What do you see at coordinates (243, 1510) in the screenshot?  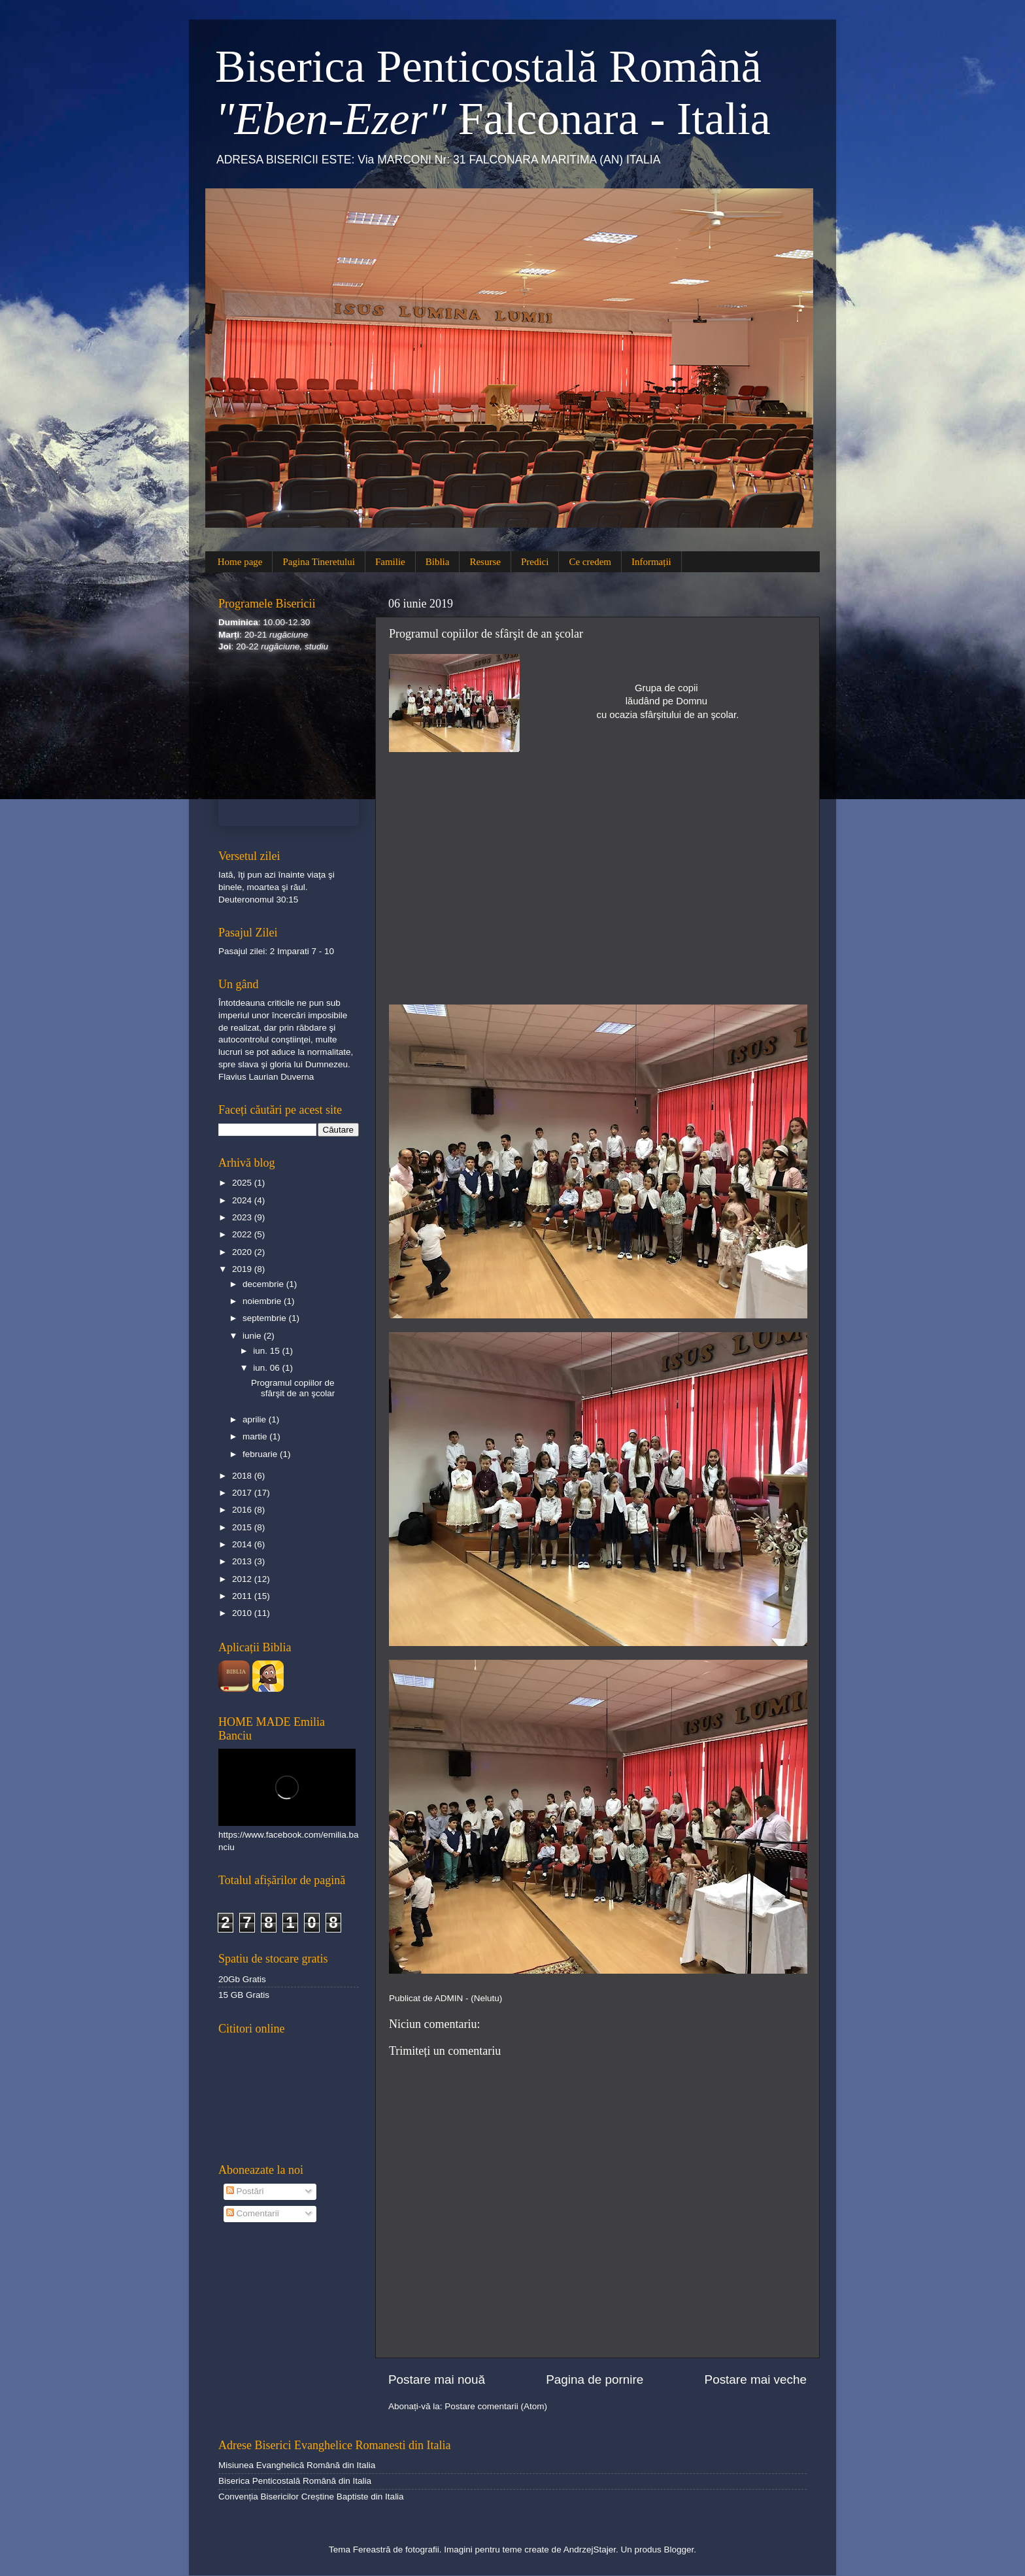 I see `2016` at bounding box center [243, 1510].